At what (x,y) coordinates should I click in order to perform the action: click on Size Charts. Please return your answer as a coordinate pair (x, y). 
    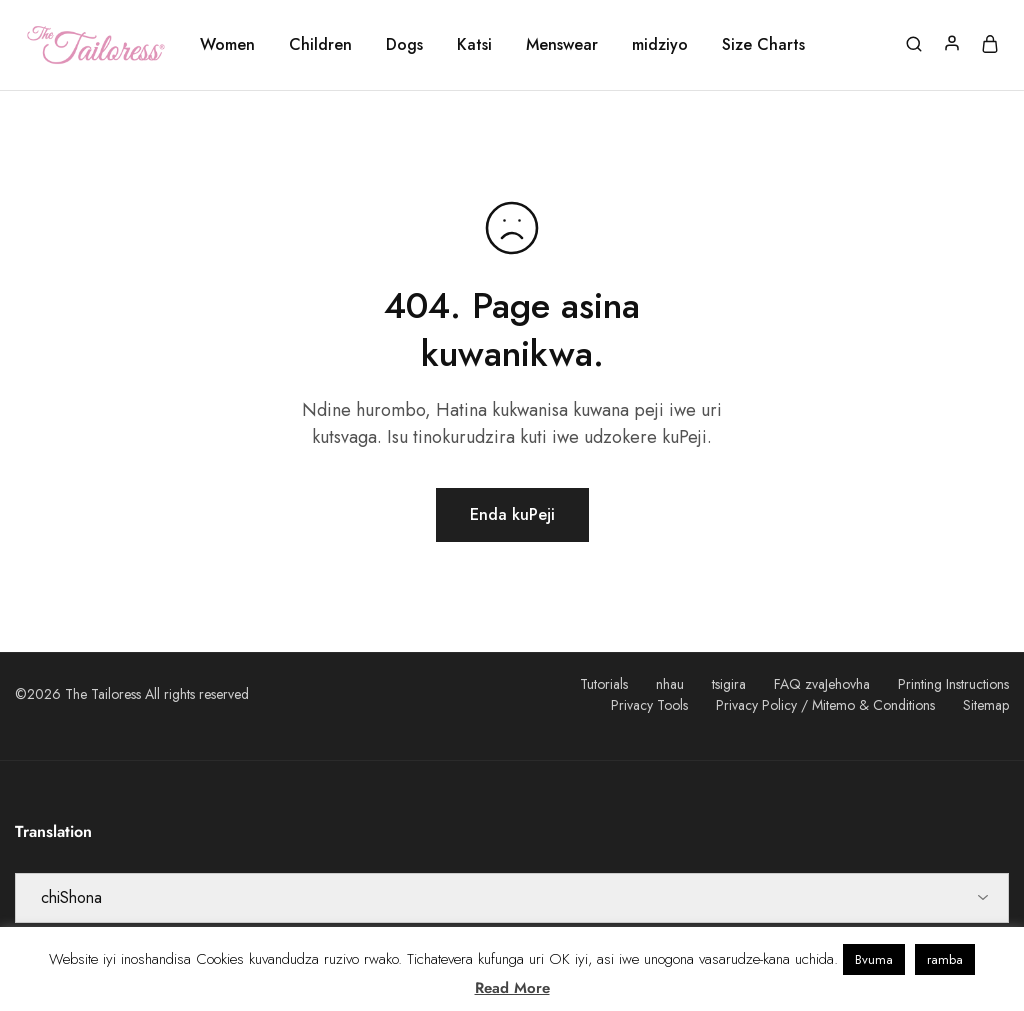
    Looking at the image, I should click on (763, 45).